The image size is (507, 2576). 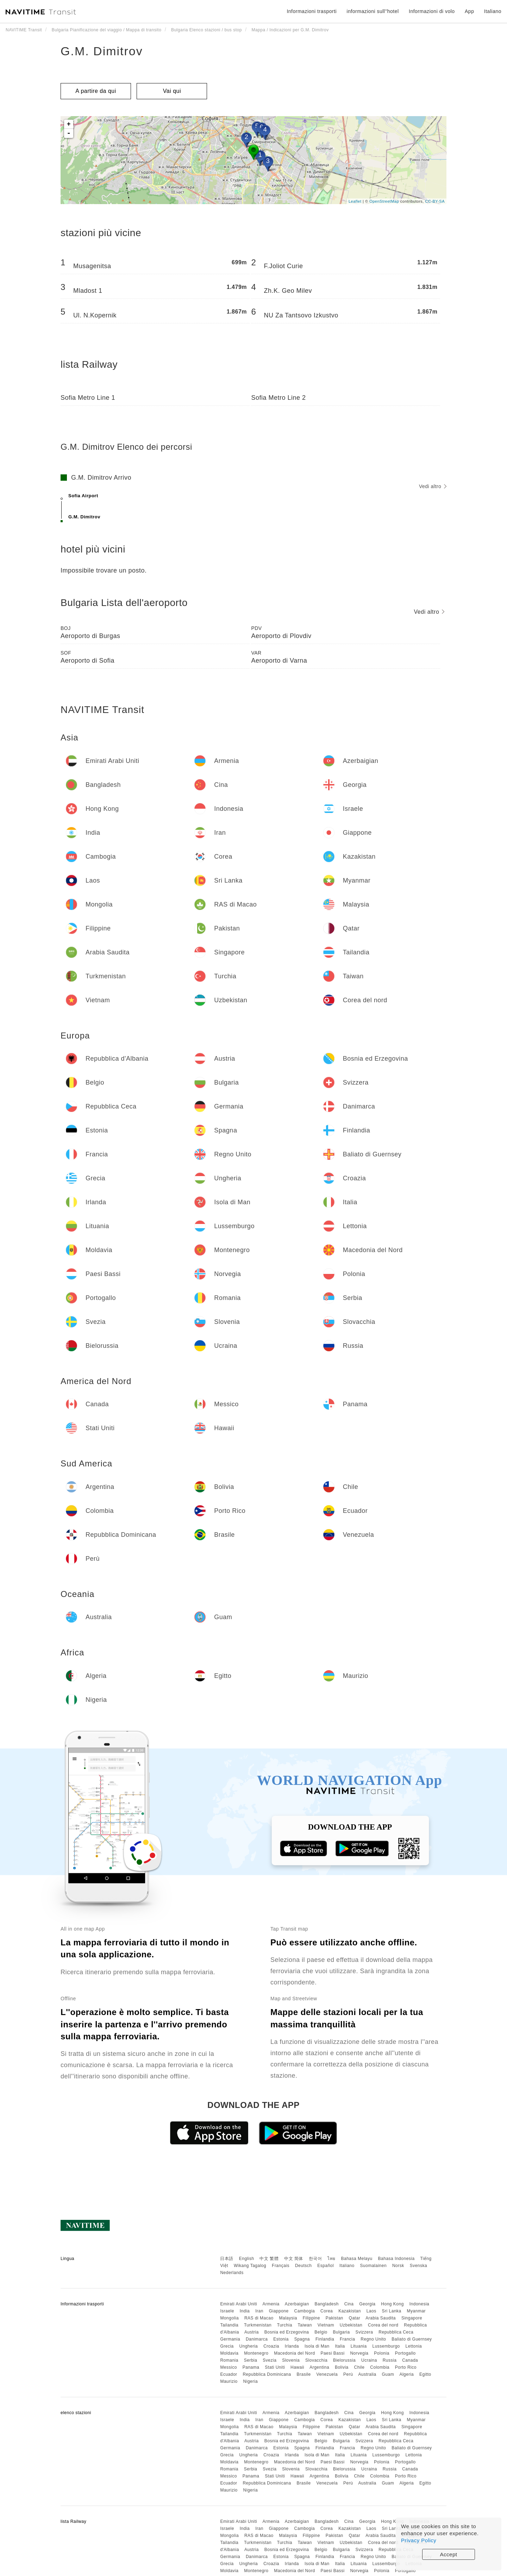 What do you see at coordinates (380, 2318) in the screenshot?
I see `Arabia Saudita` at bounding box center [380, 2318].